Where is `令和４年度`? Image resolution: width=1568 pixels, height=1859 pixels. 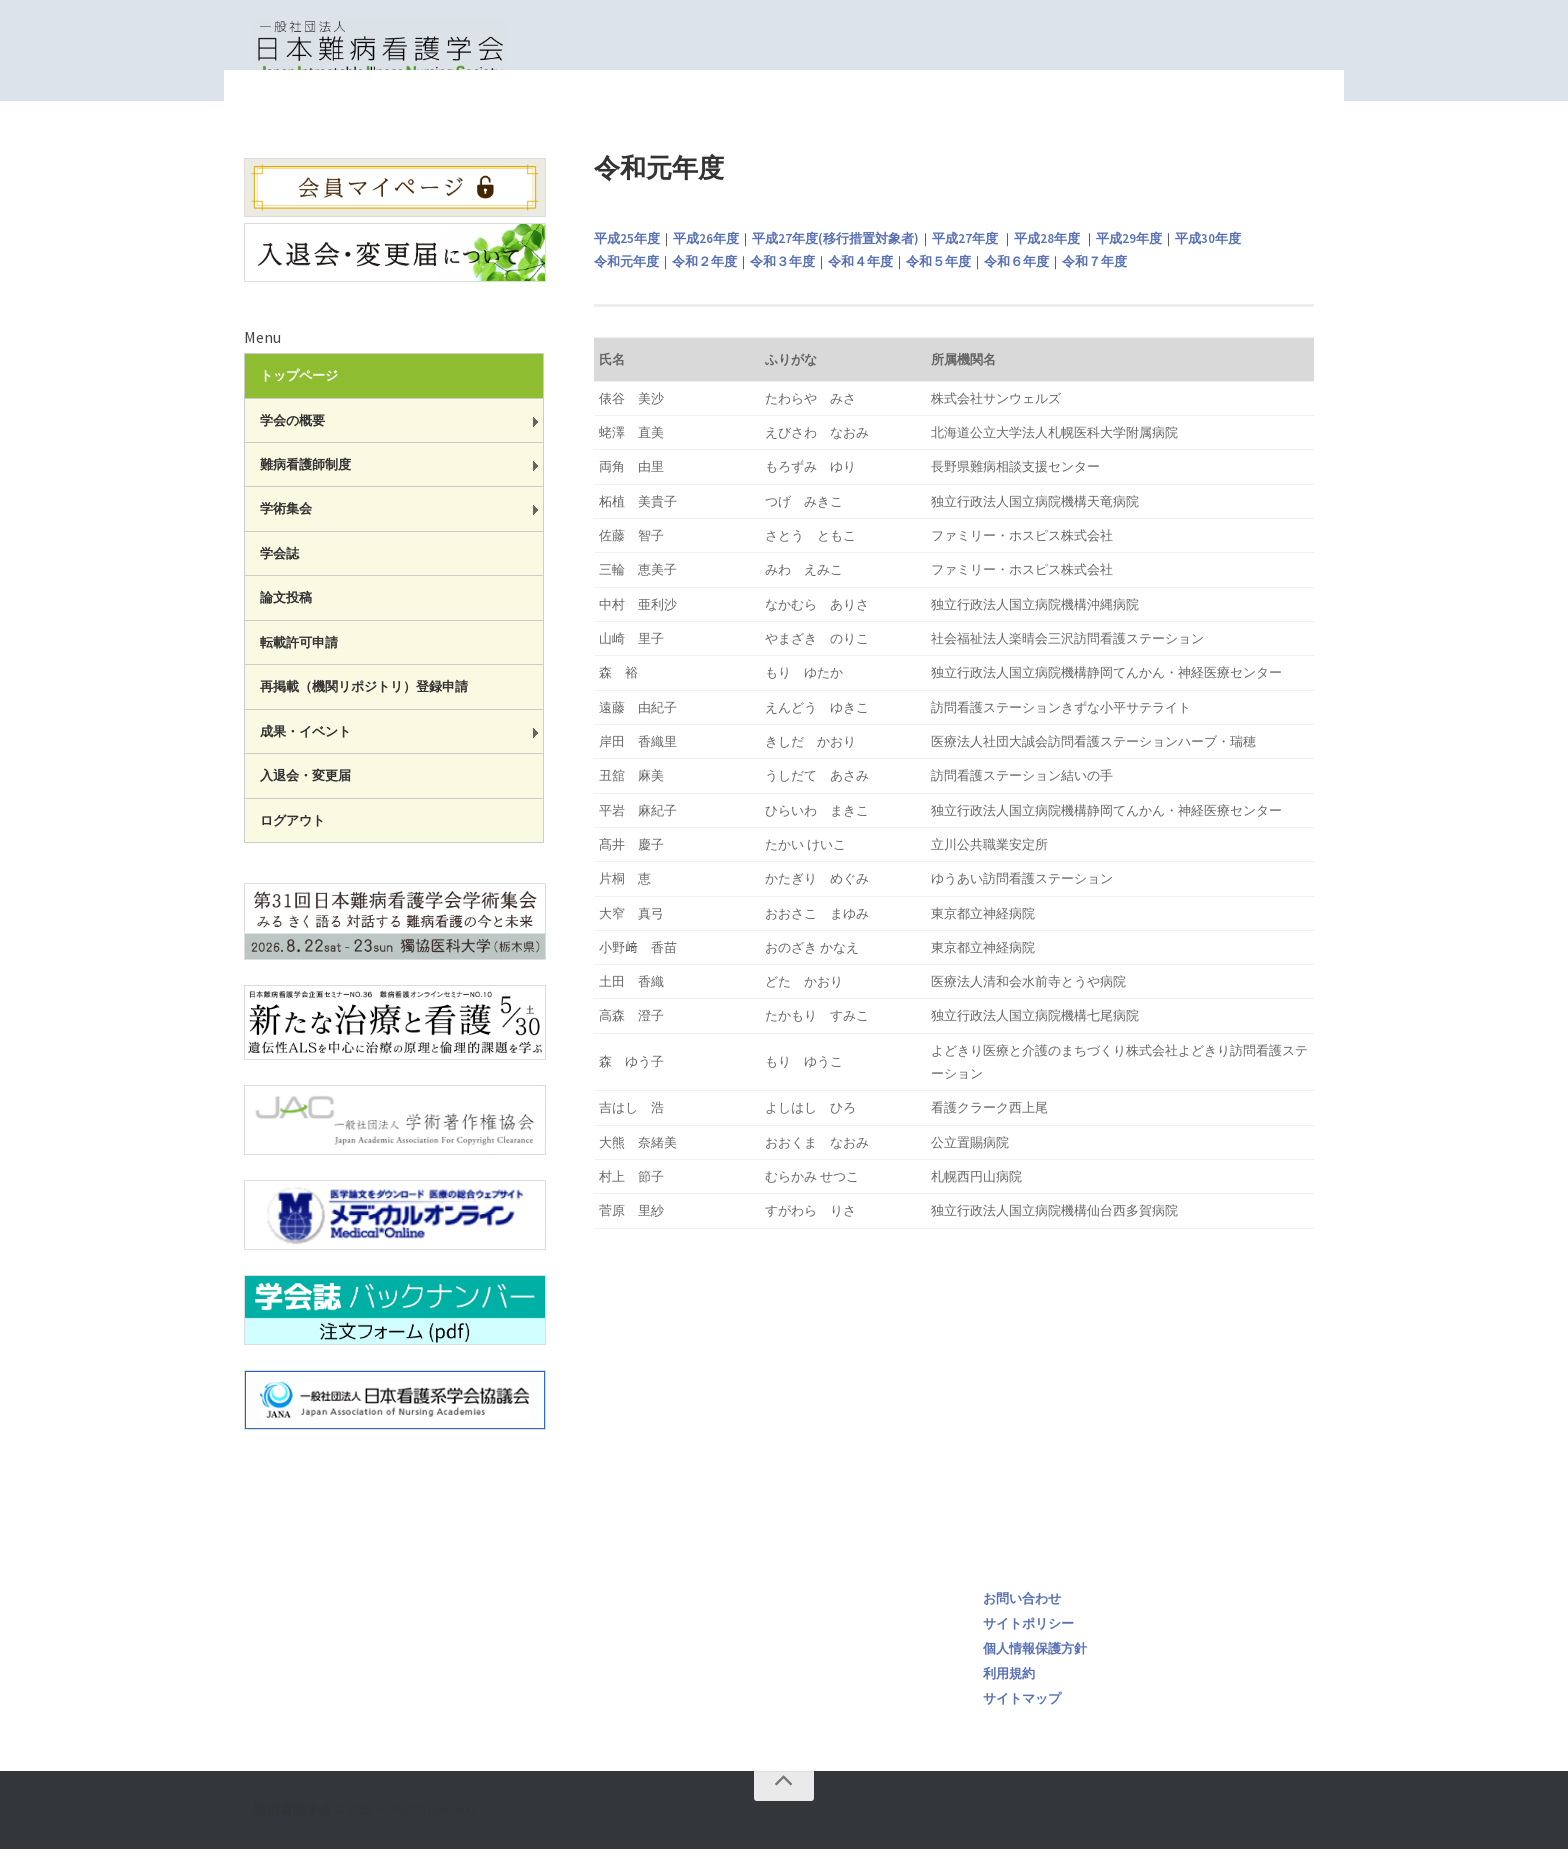
令和４年度 is located at coordinates (860, 271).